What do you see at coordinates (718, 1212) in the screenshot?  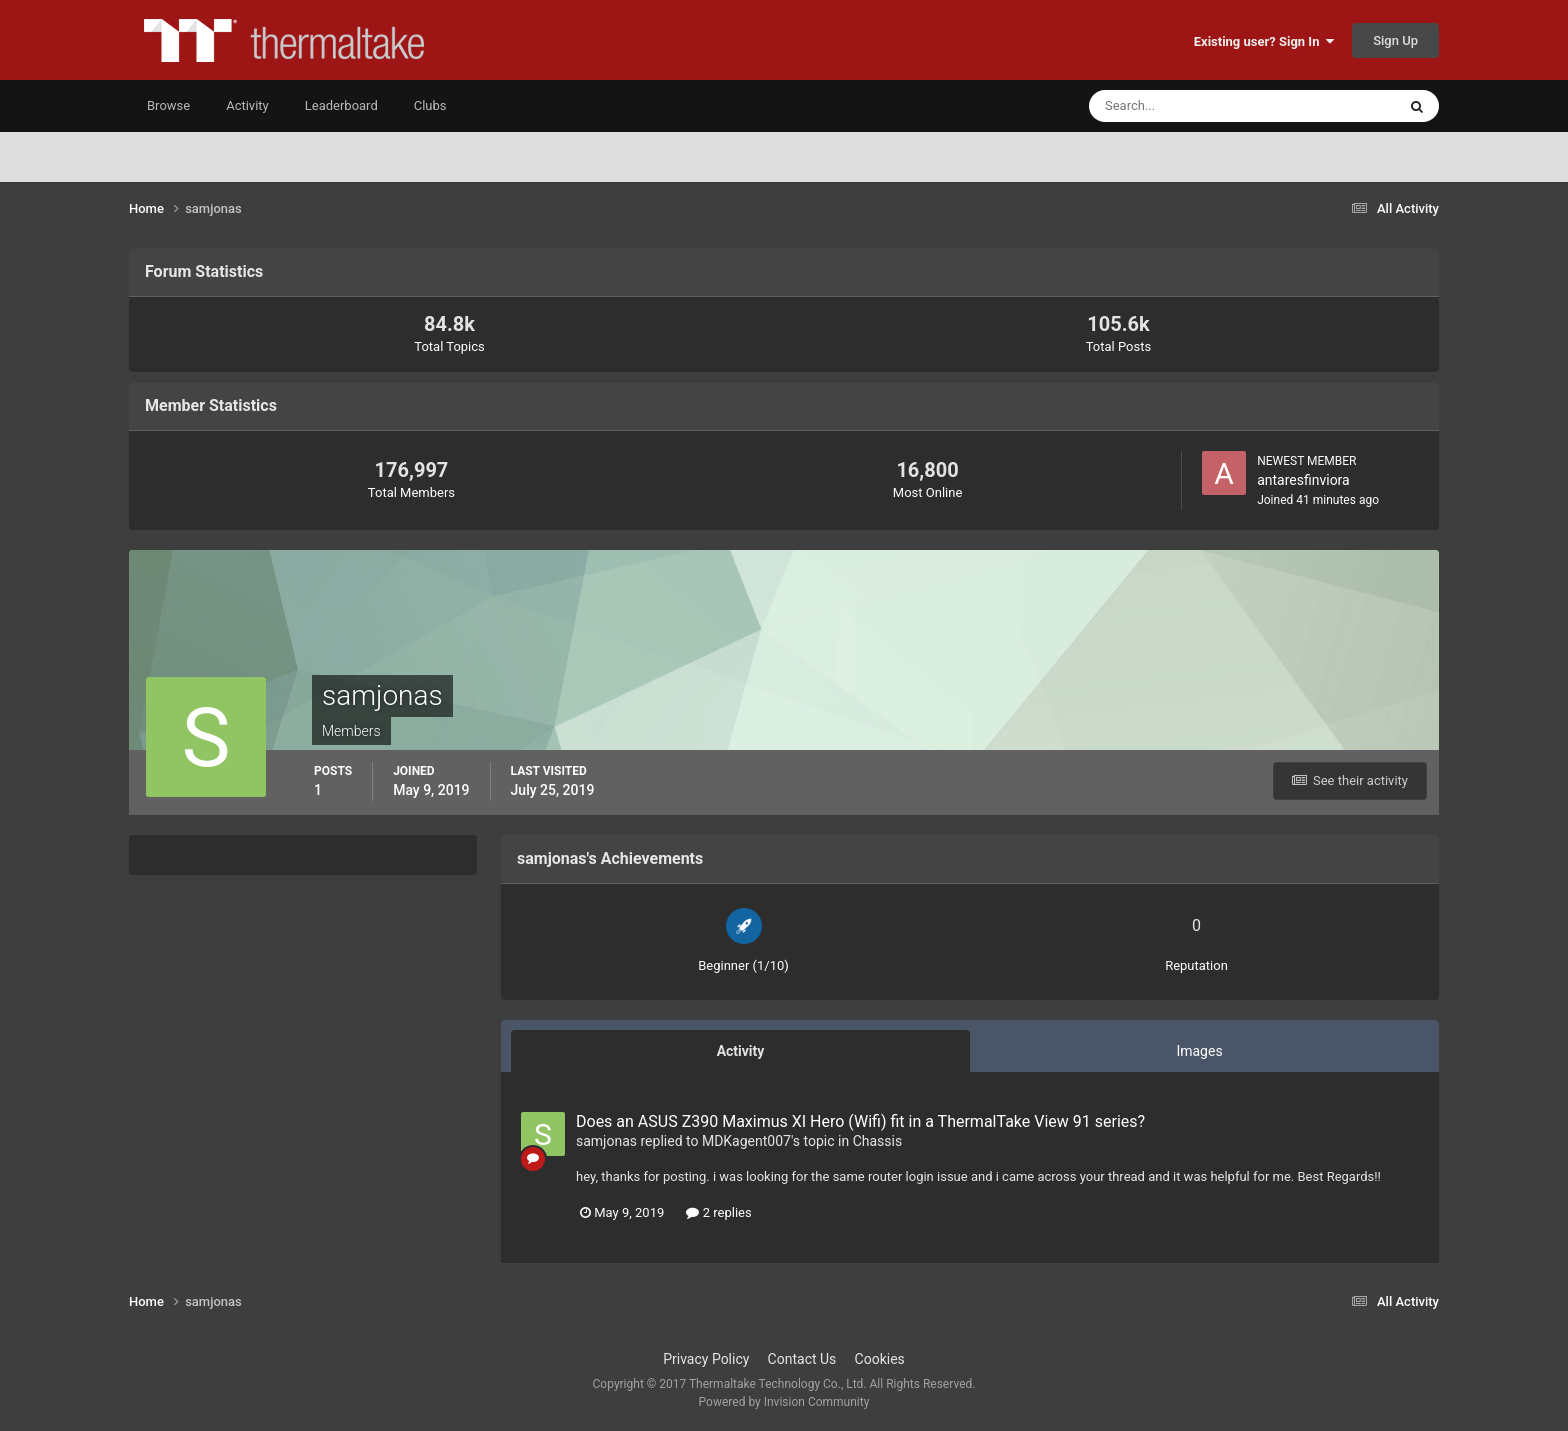 I see `2 replies` at bounding box center [718, 1212].